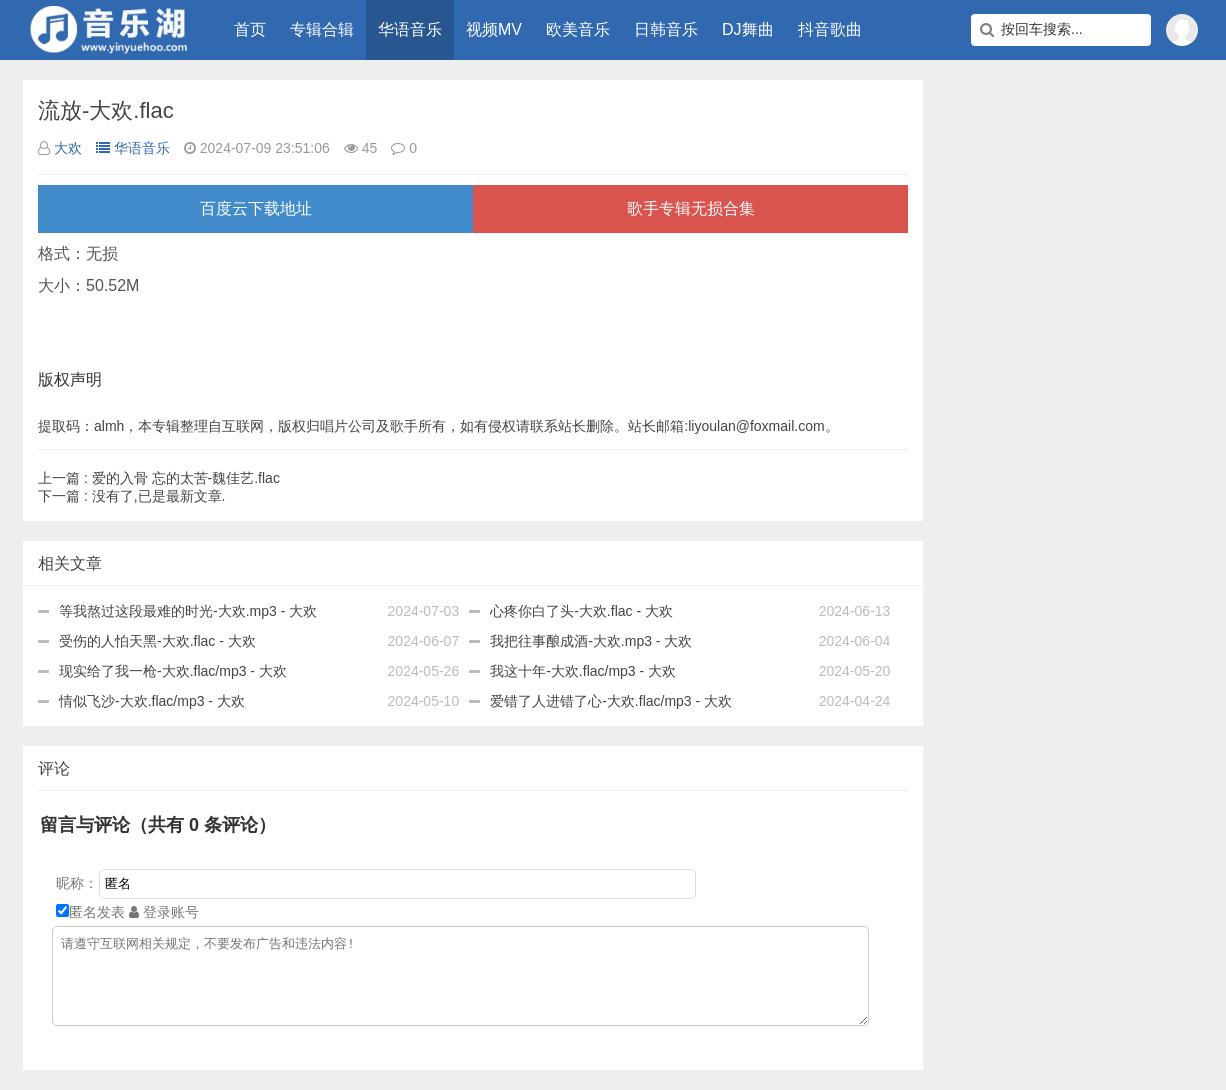 The width and height of the screenshot is (1226, 1090). I want to click on 专辑合辑, so click(322, 29).